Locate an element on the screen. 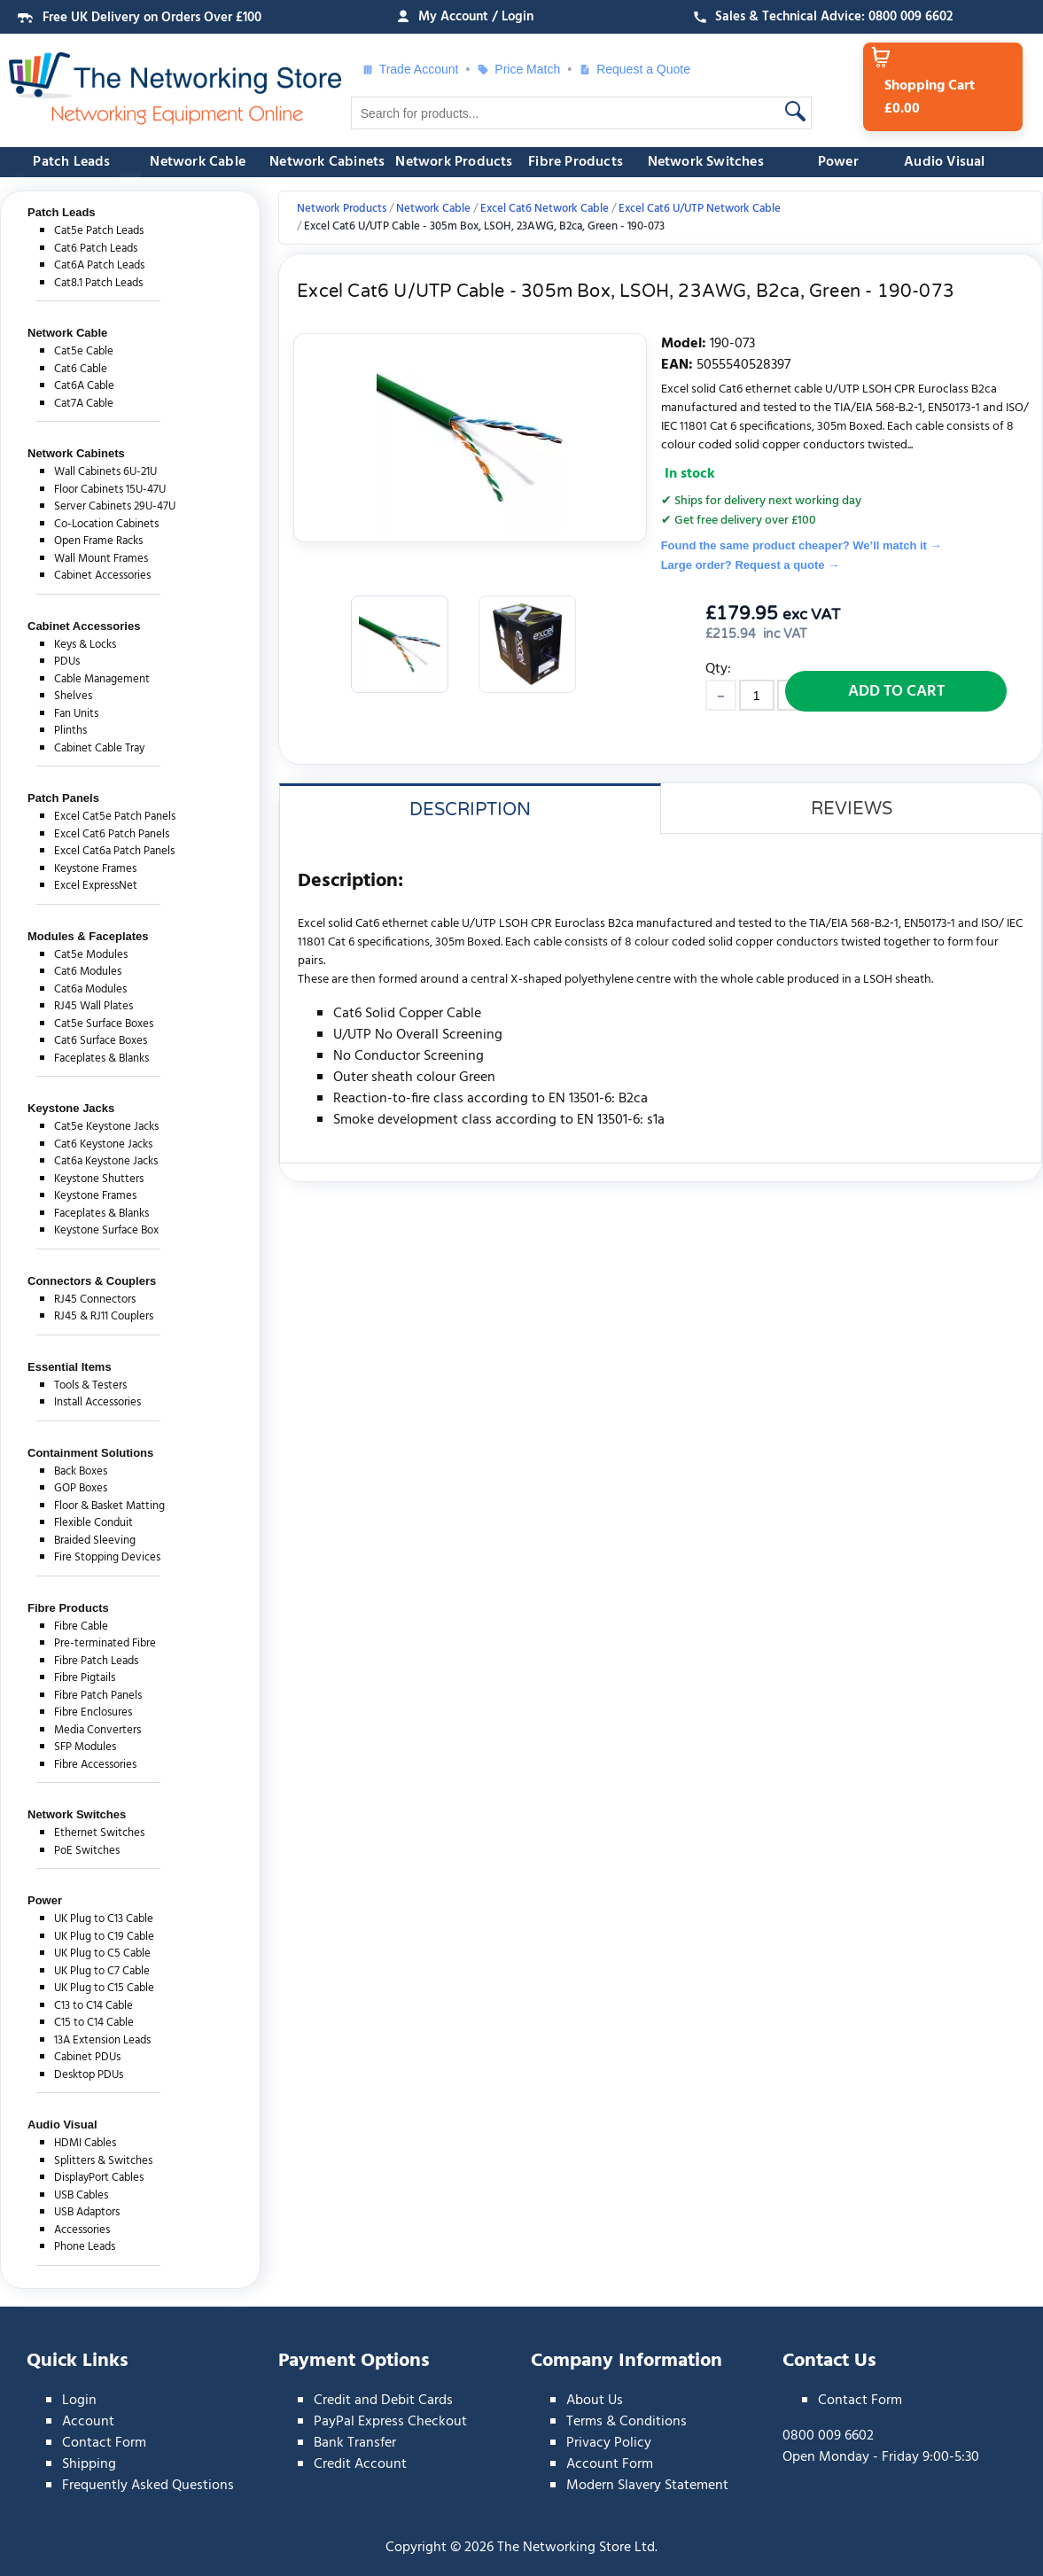 The height and width of the screenshot is (2576, 1043). Splitters & Switches is located at coordinates (103, 2161).